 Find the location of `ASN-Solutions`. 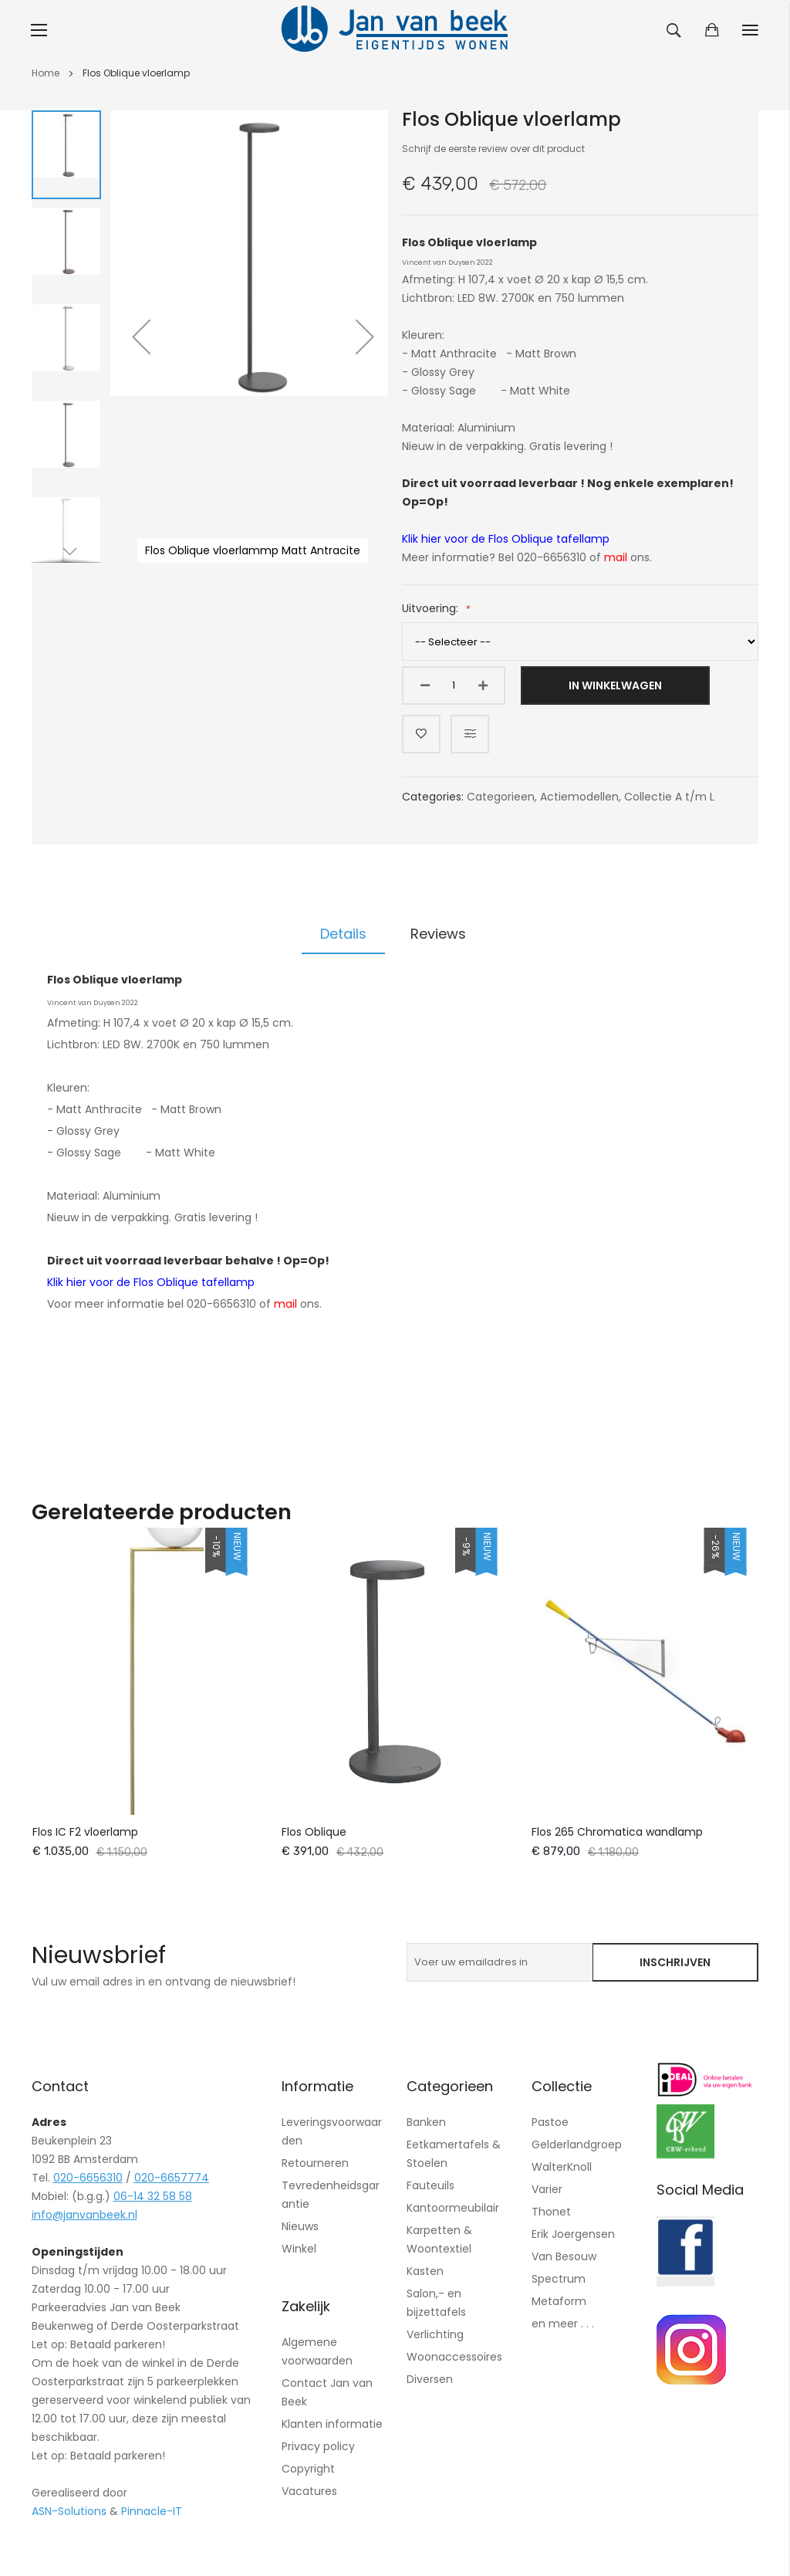

ASN-Solutions is located at coordinates (69, 2511).